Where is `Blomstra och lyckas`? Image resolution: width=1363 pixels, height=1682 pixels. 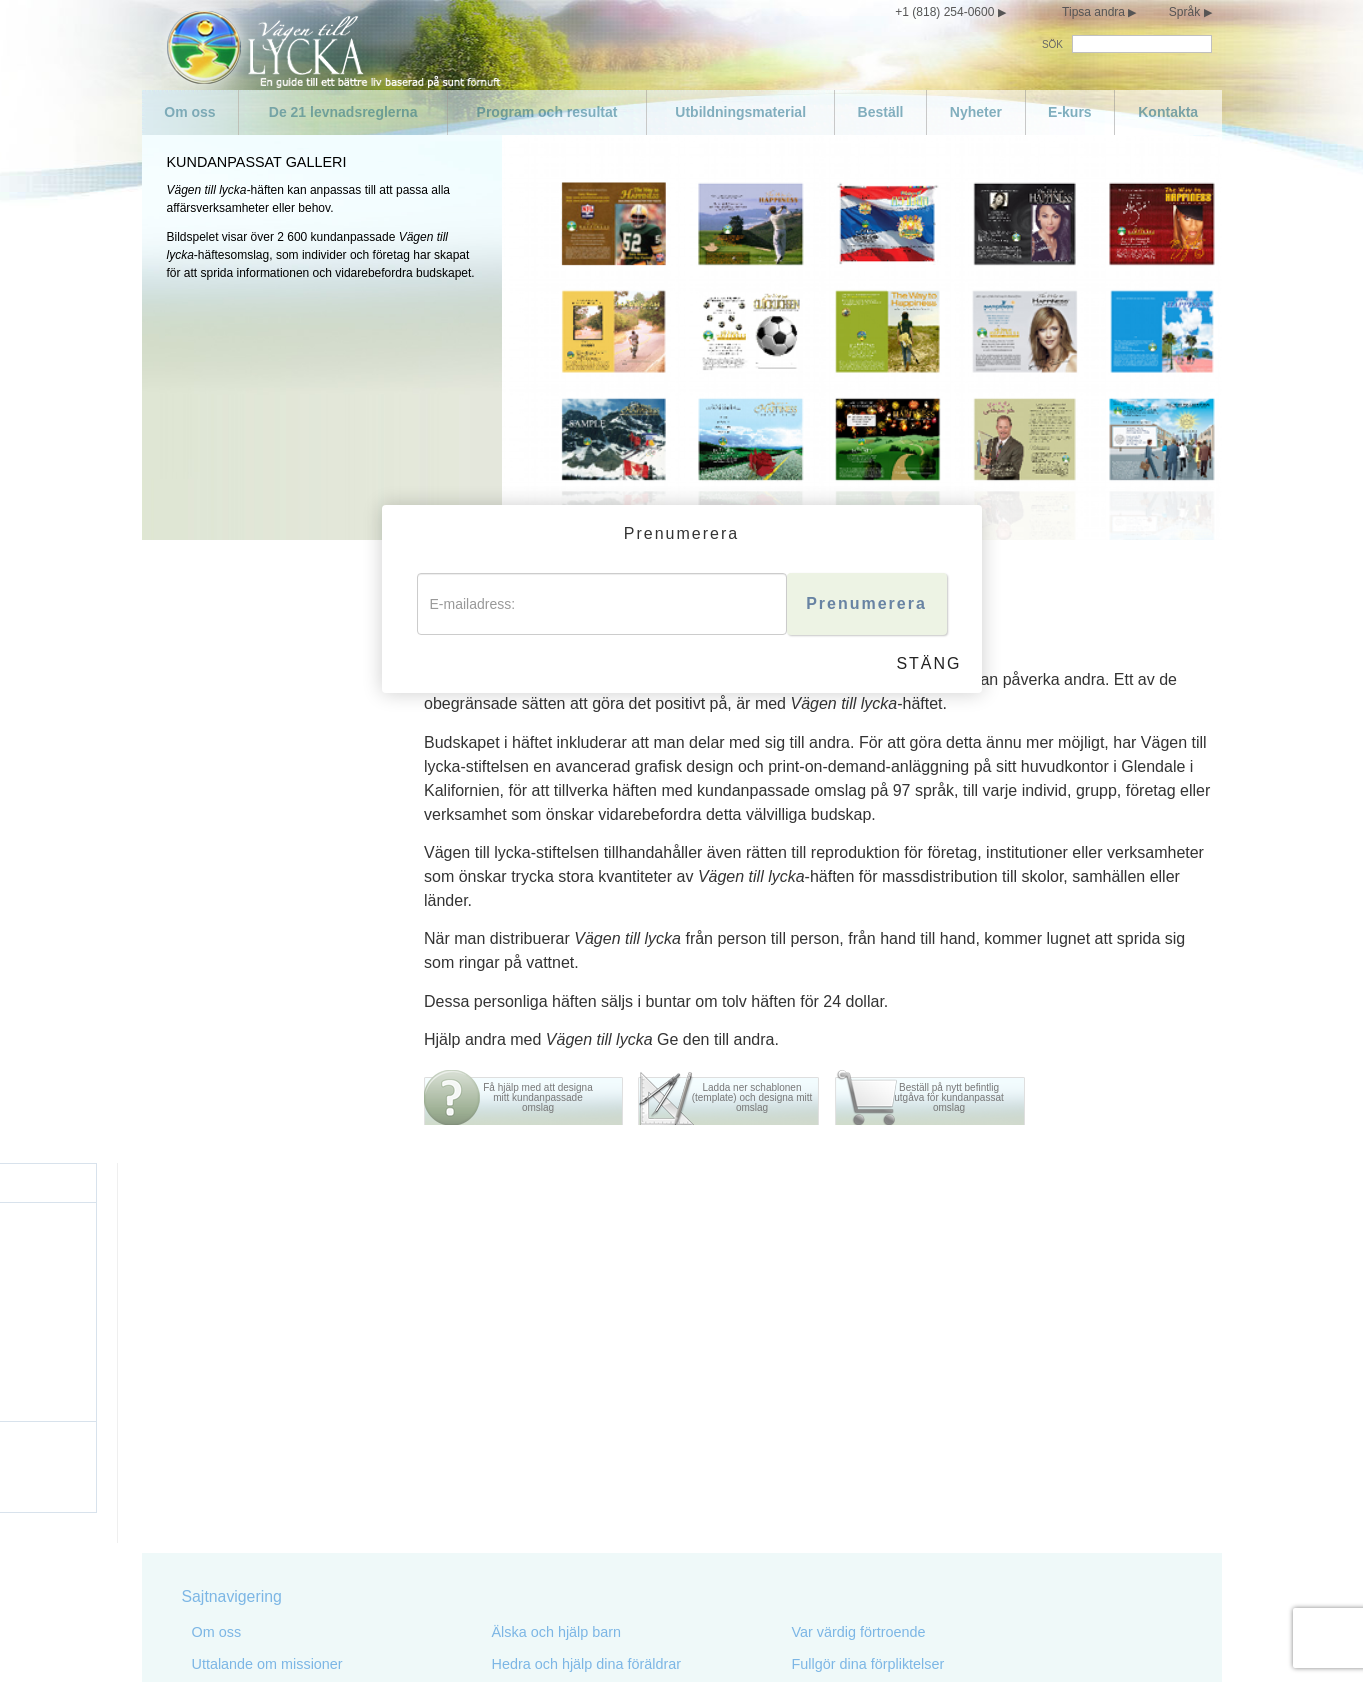
Blomstra och lyckas is located at coordinates (856, 1507).